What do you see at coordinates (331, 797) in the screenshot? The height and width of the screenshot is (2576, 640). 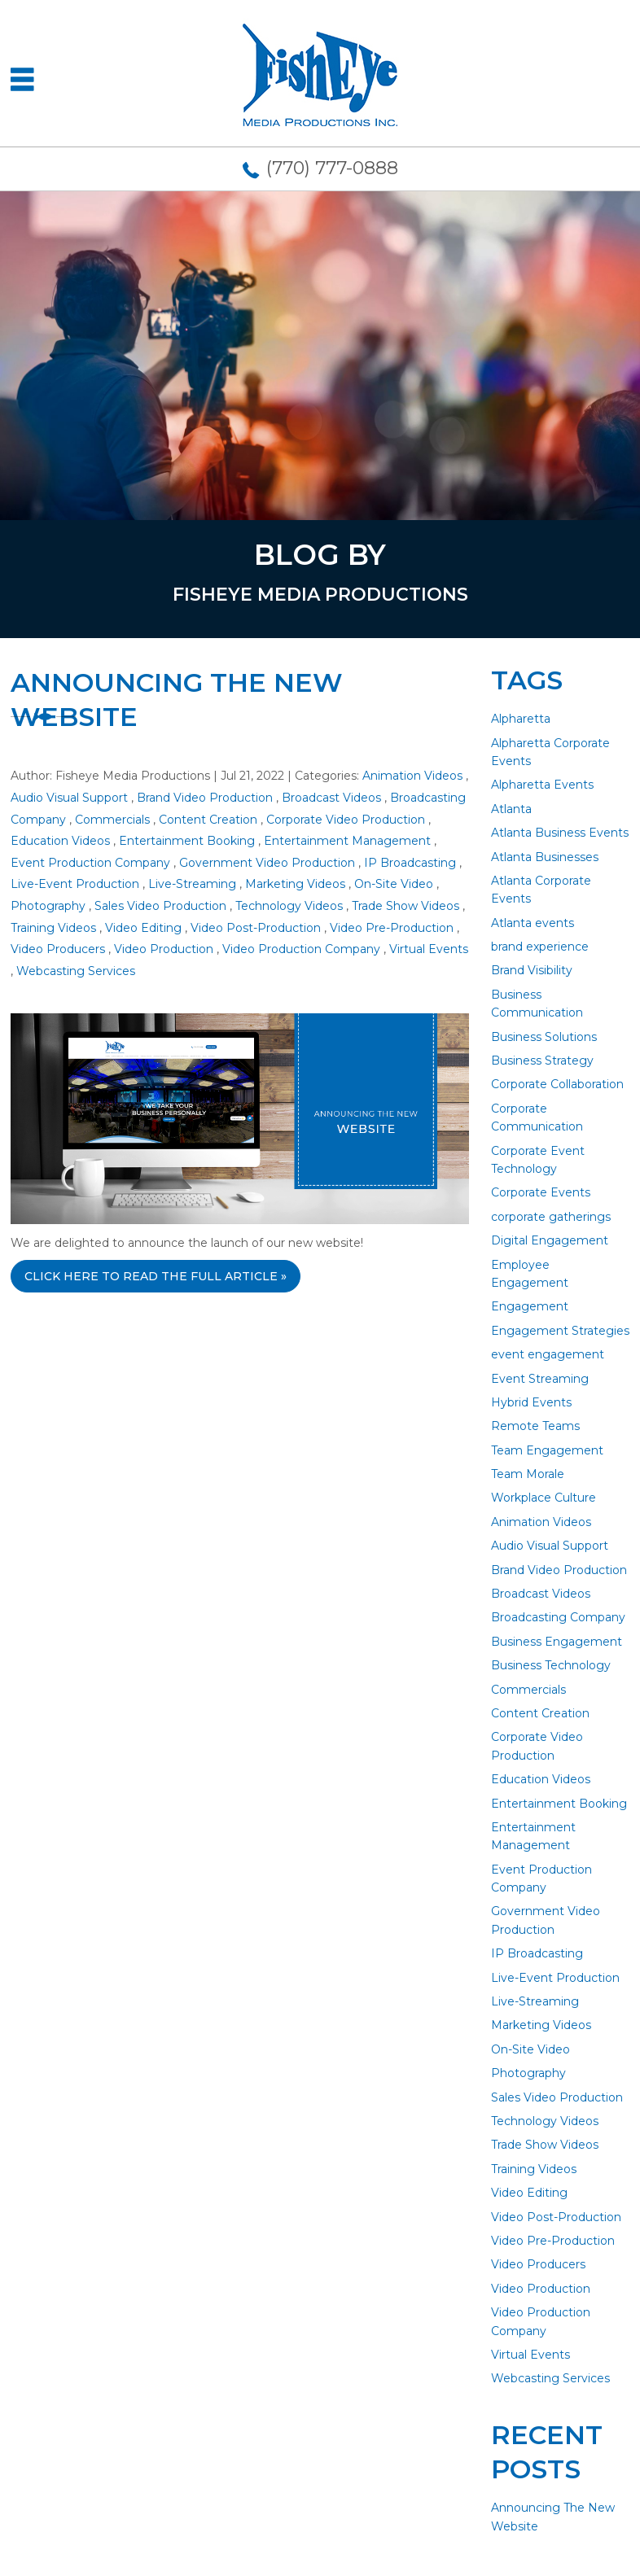 I see `Broadcast Videos` at bounding box center [331, 797].